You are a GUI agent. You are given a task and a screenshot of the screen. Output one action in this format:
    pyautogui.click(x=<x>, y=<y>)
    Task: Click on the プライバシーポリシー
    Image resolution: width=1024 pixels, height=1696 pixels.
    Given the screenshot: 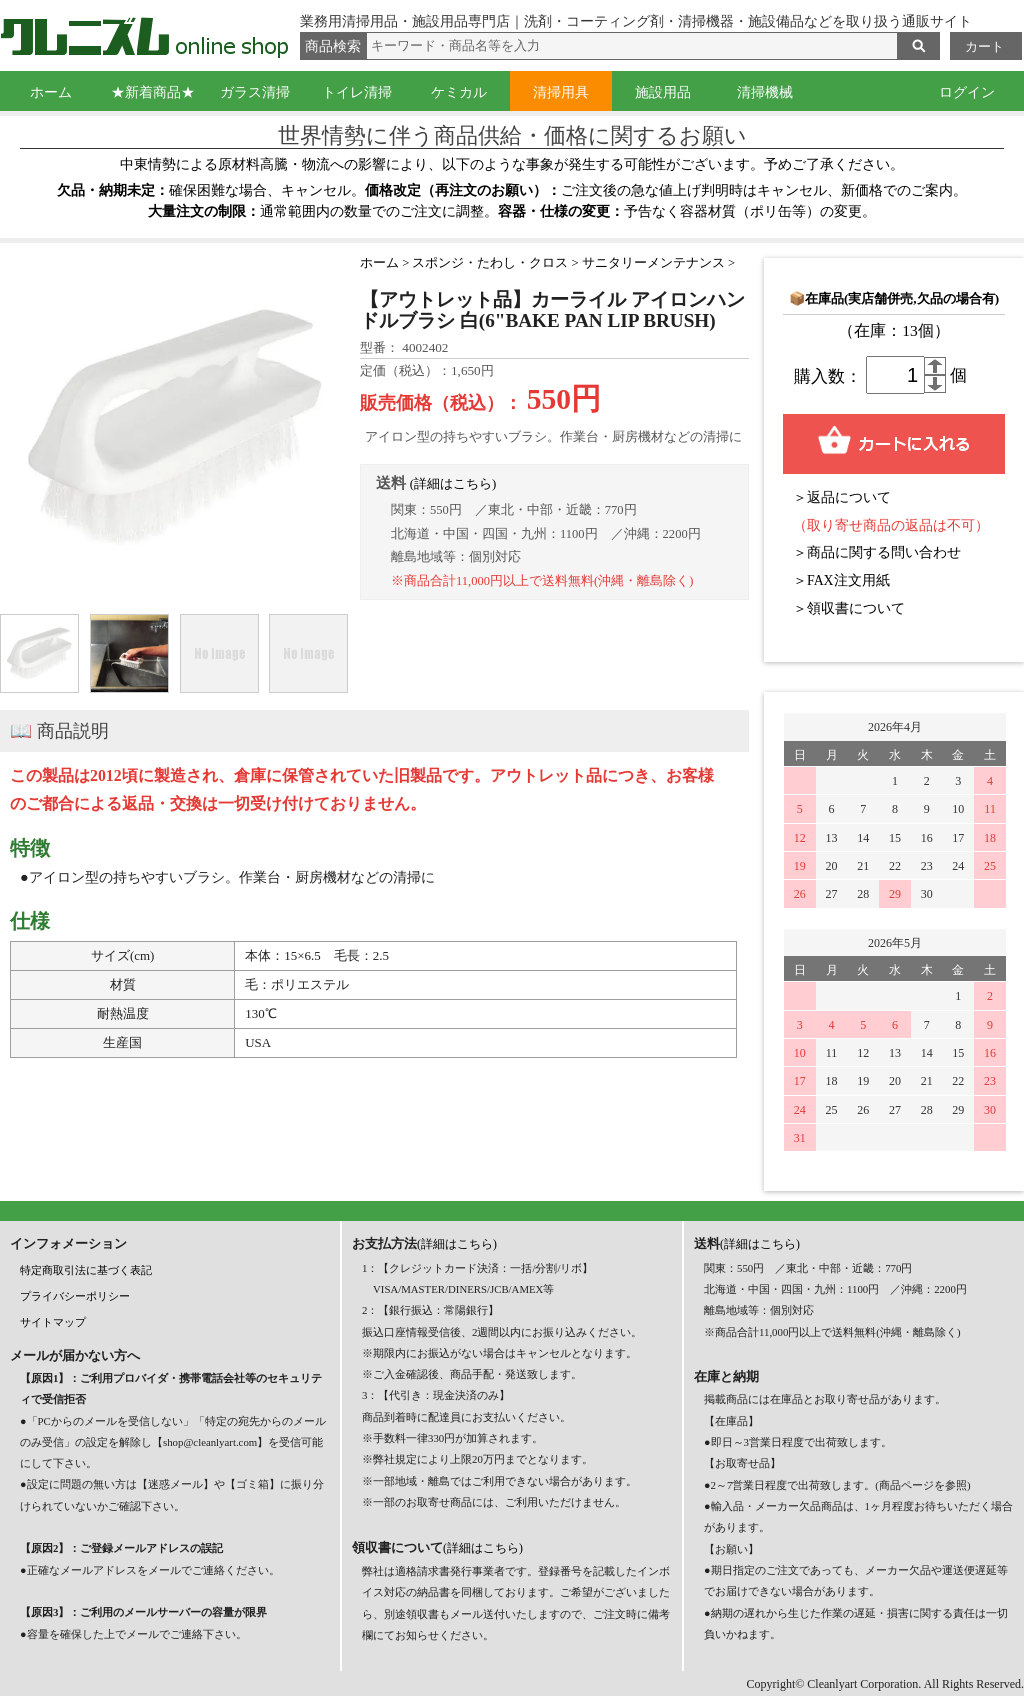 What is the action you would take?
    pyautogui.click(x=75, y=1296)
    